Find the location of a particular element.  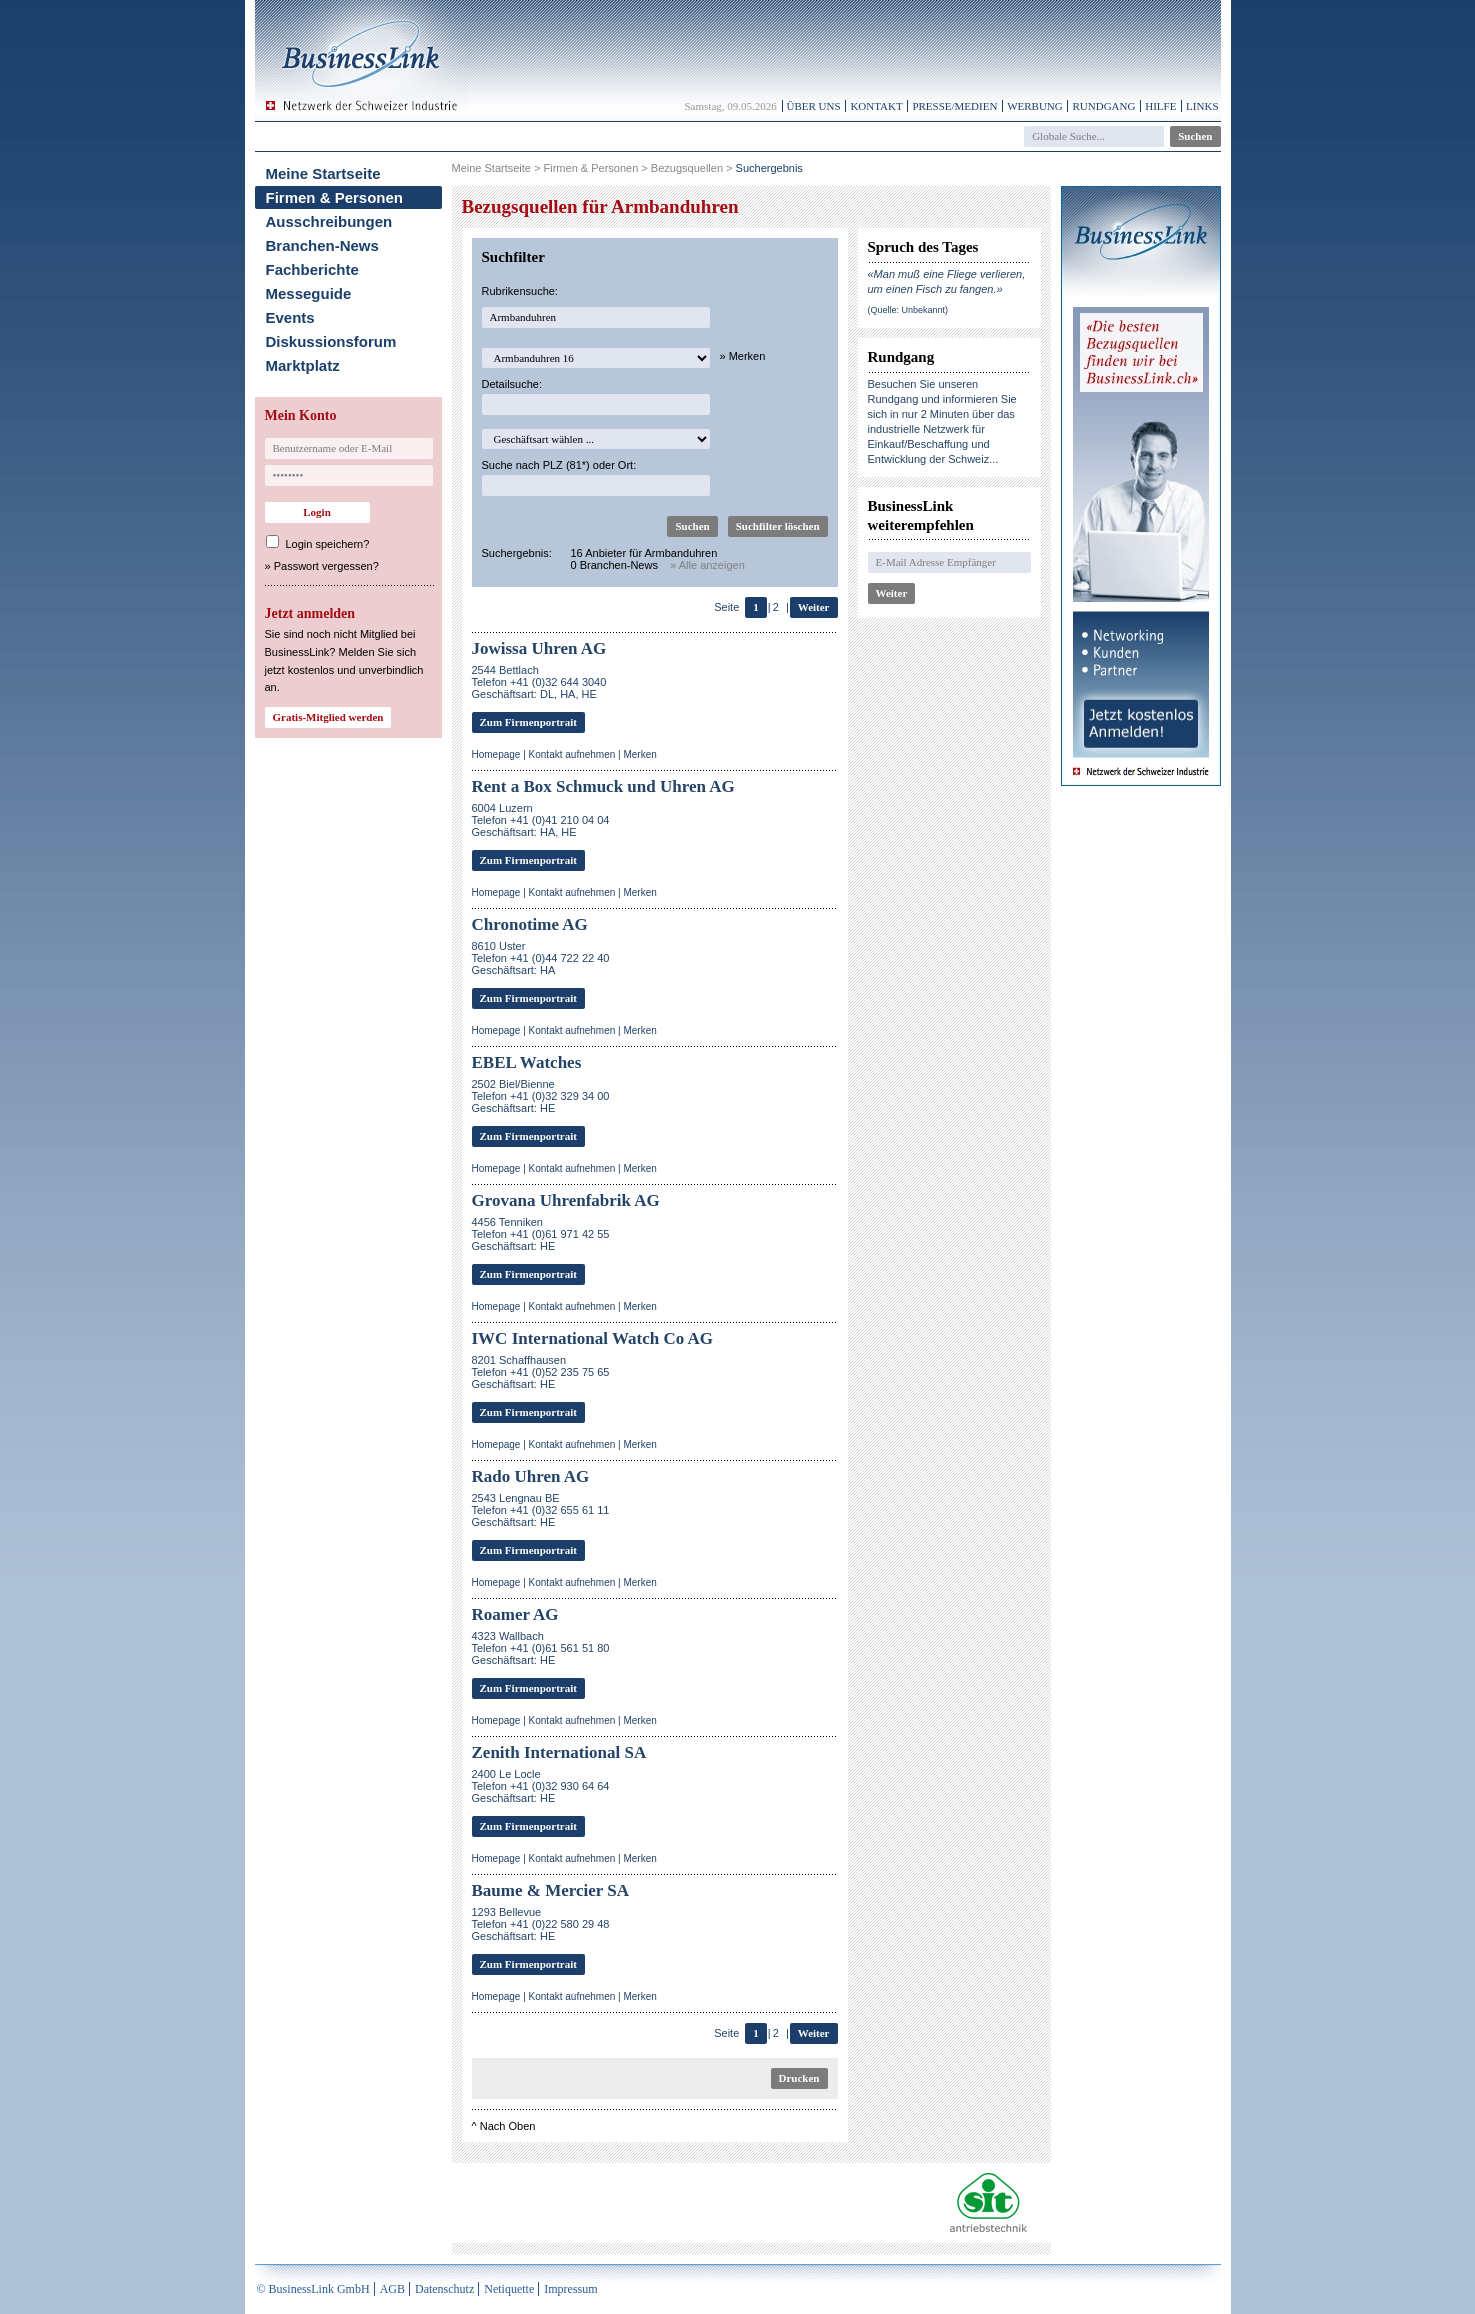

Drucken is located at coordinates (799, 2078).